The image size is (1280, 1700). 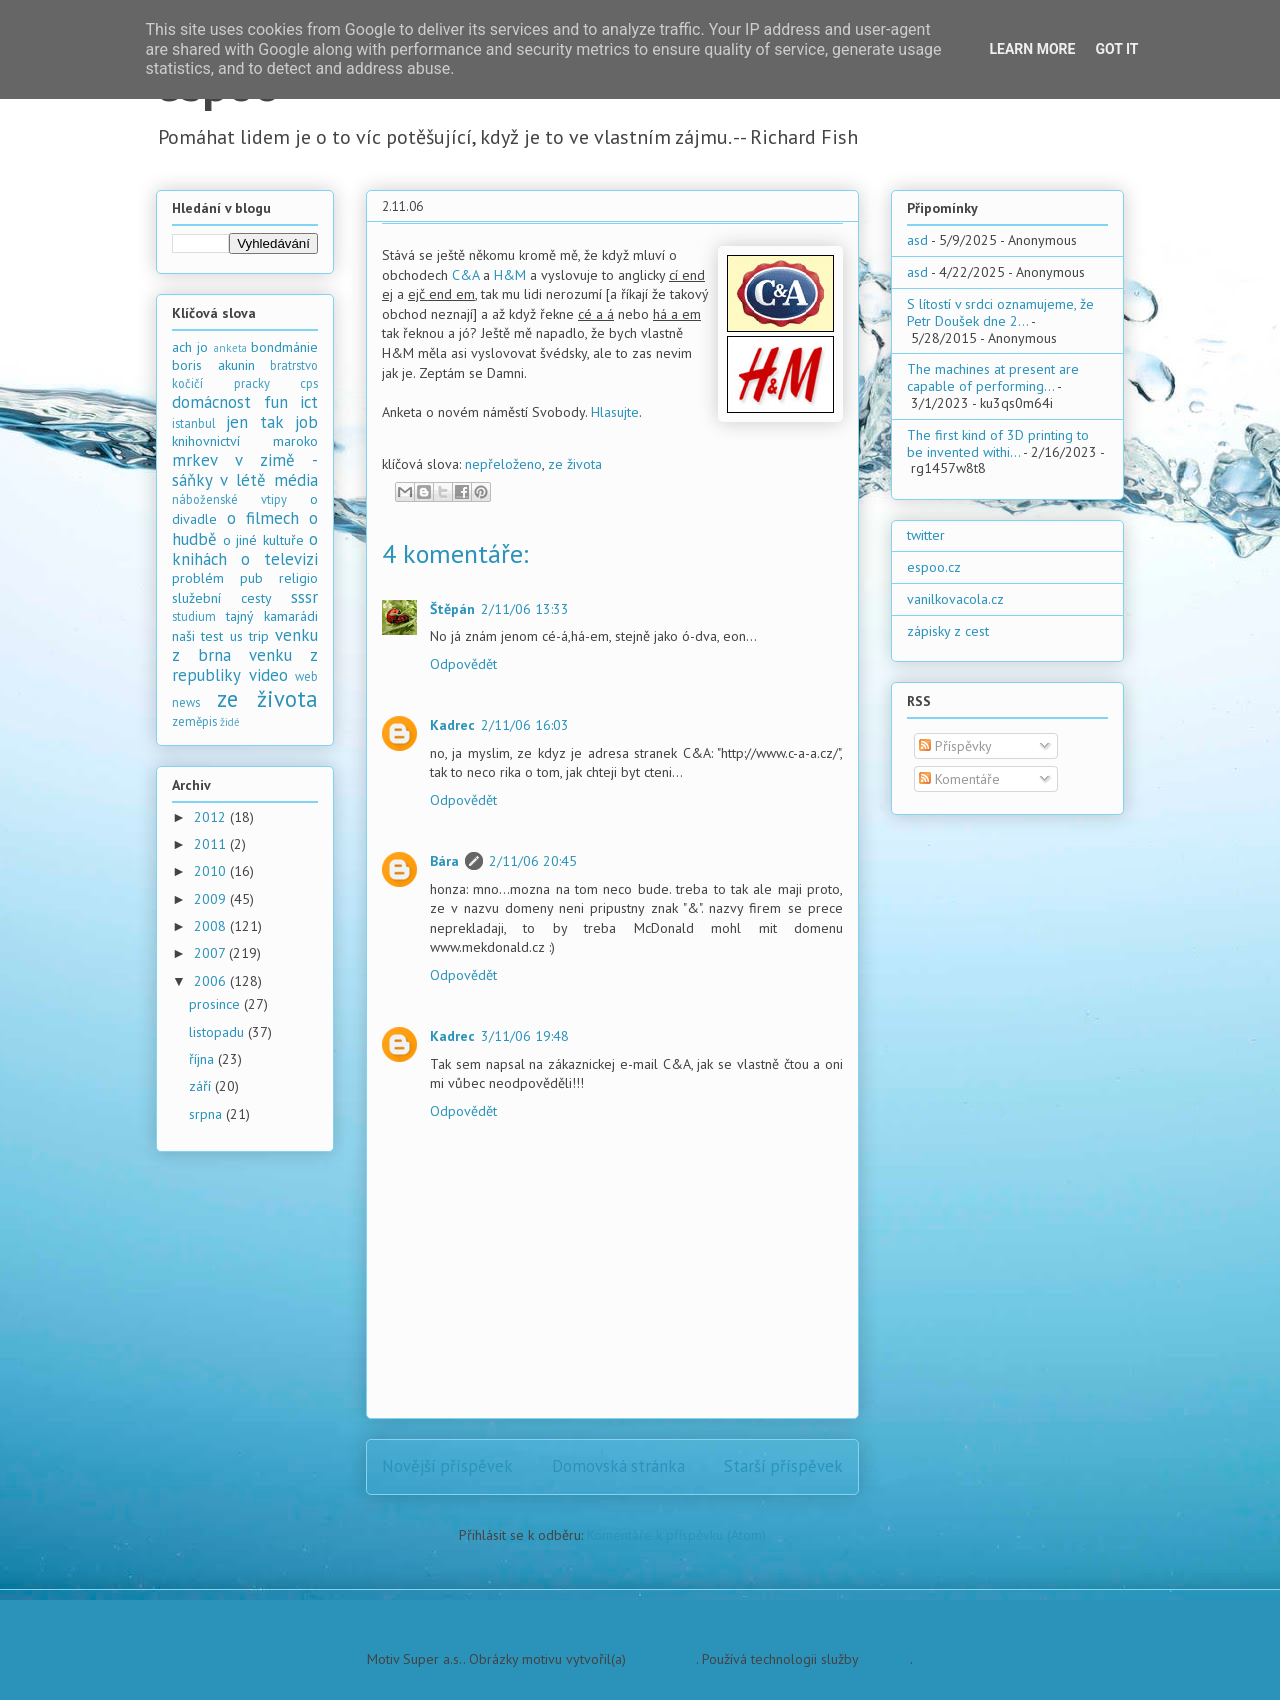 I want to click on anketa, so click(x=230, y=348).